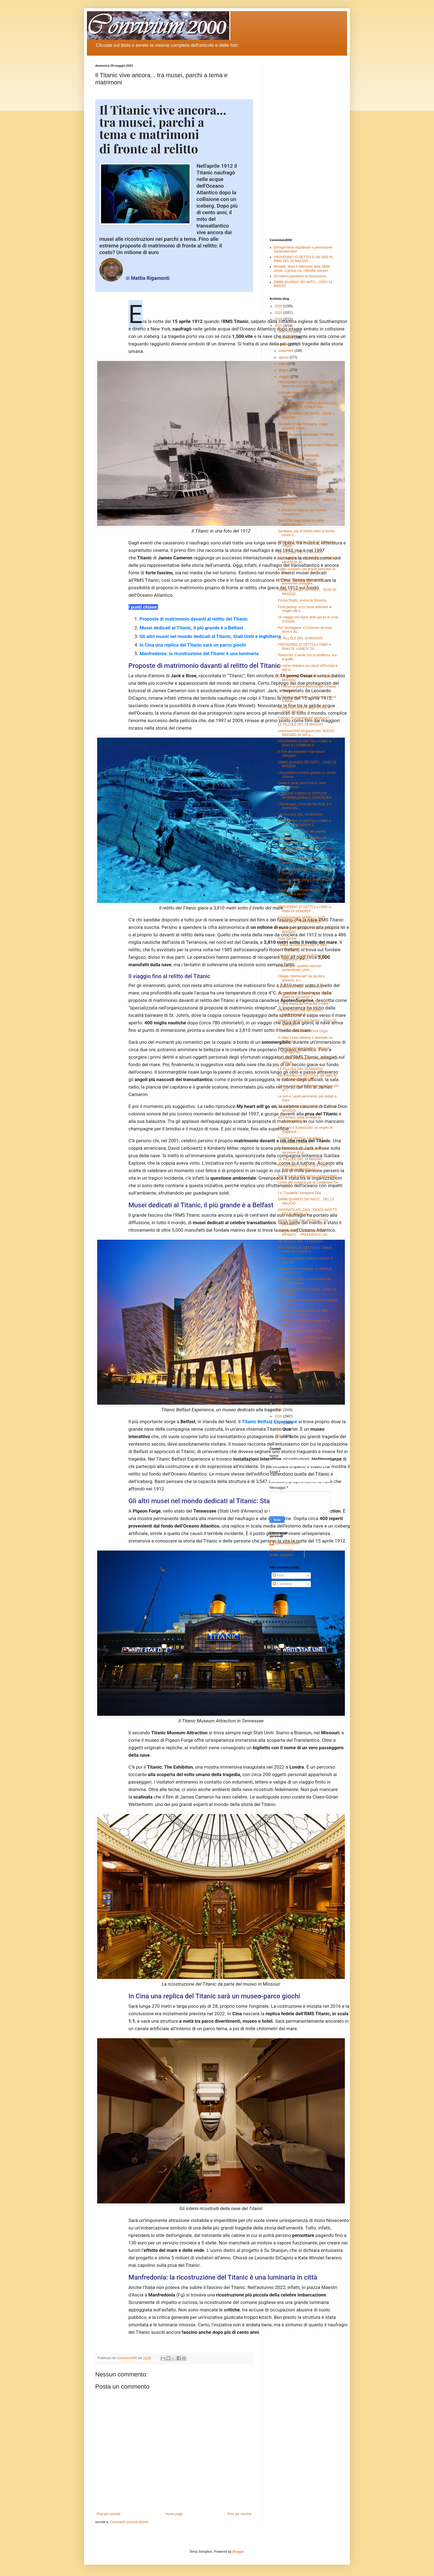 Image resolution: width=434 pixels, height=2576 pixels. What do you see at coordinates (307, 405) in the screenshot?
I see `POSTALMARKET TORNA IN EDICOLA, FIORELLO IN COPERTINA` at bounding box center [307, 405].